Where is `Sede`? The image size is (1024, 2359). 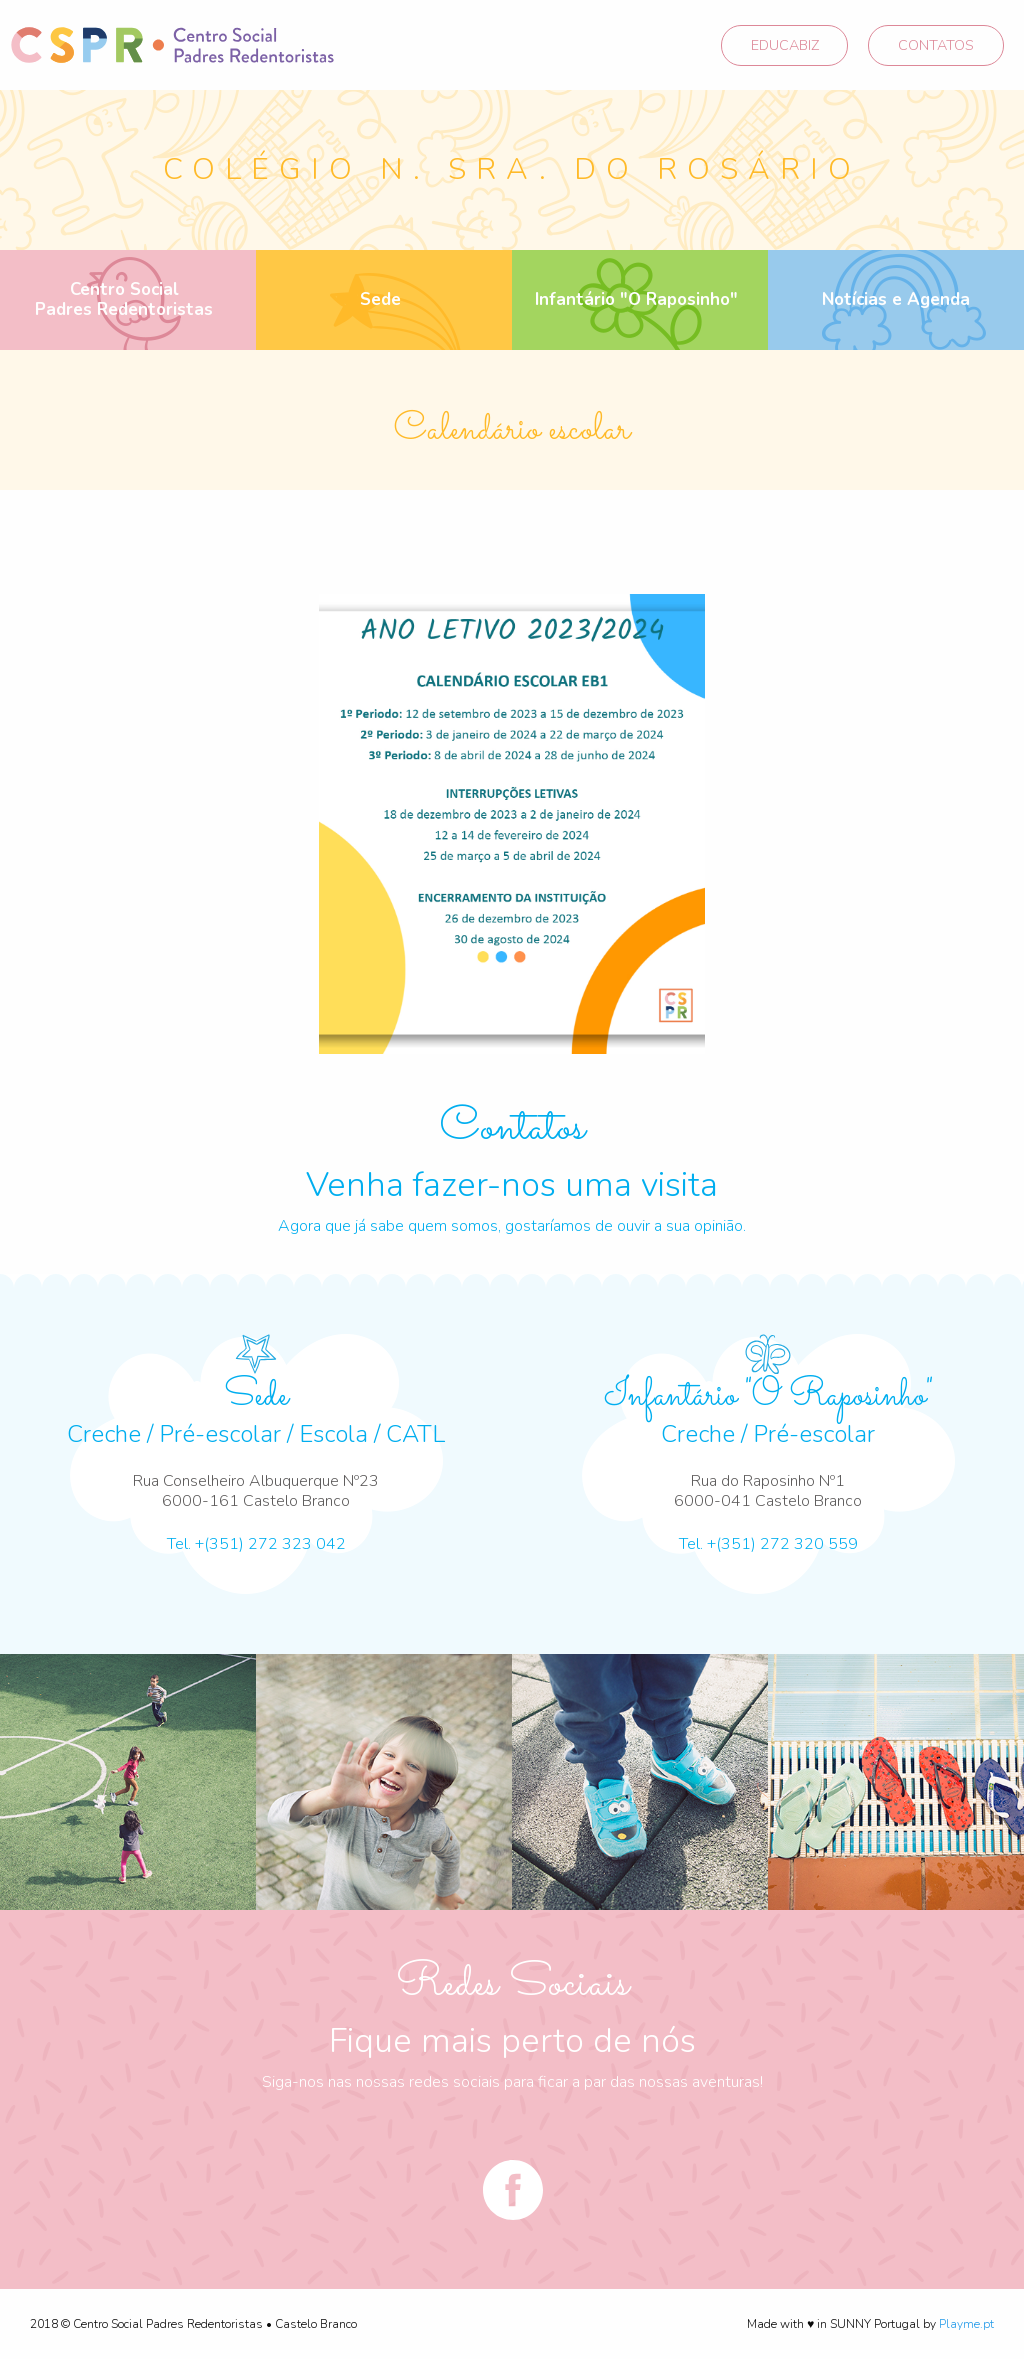
Sede is located at coordinates (380, 299).